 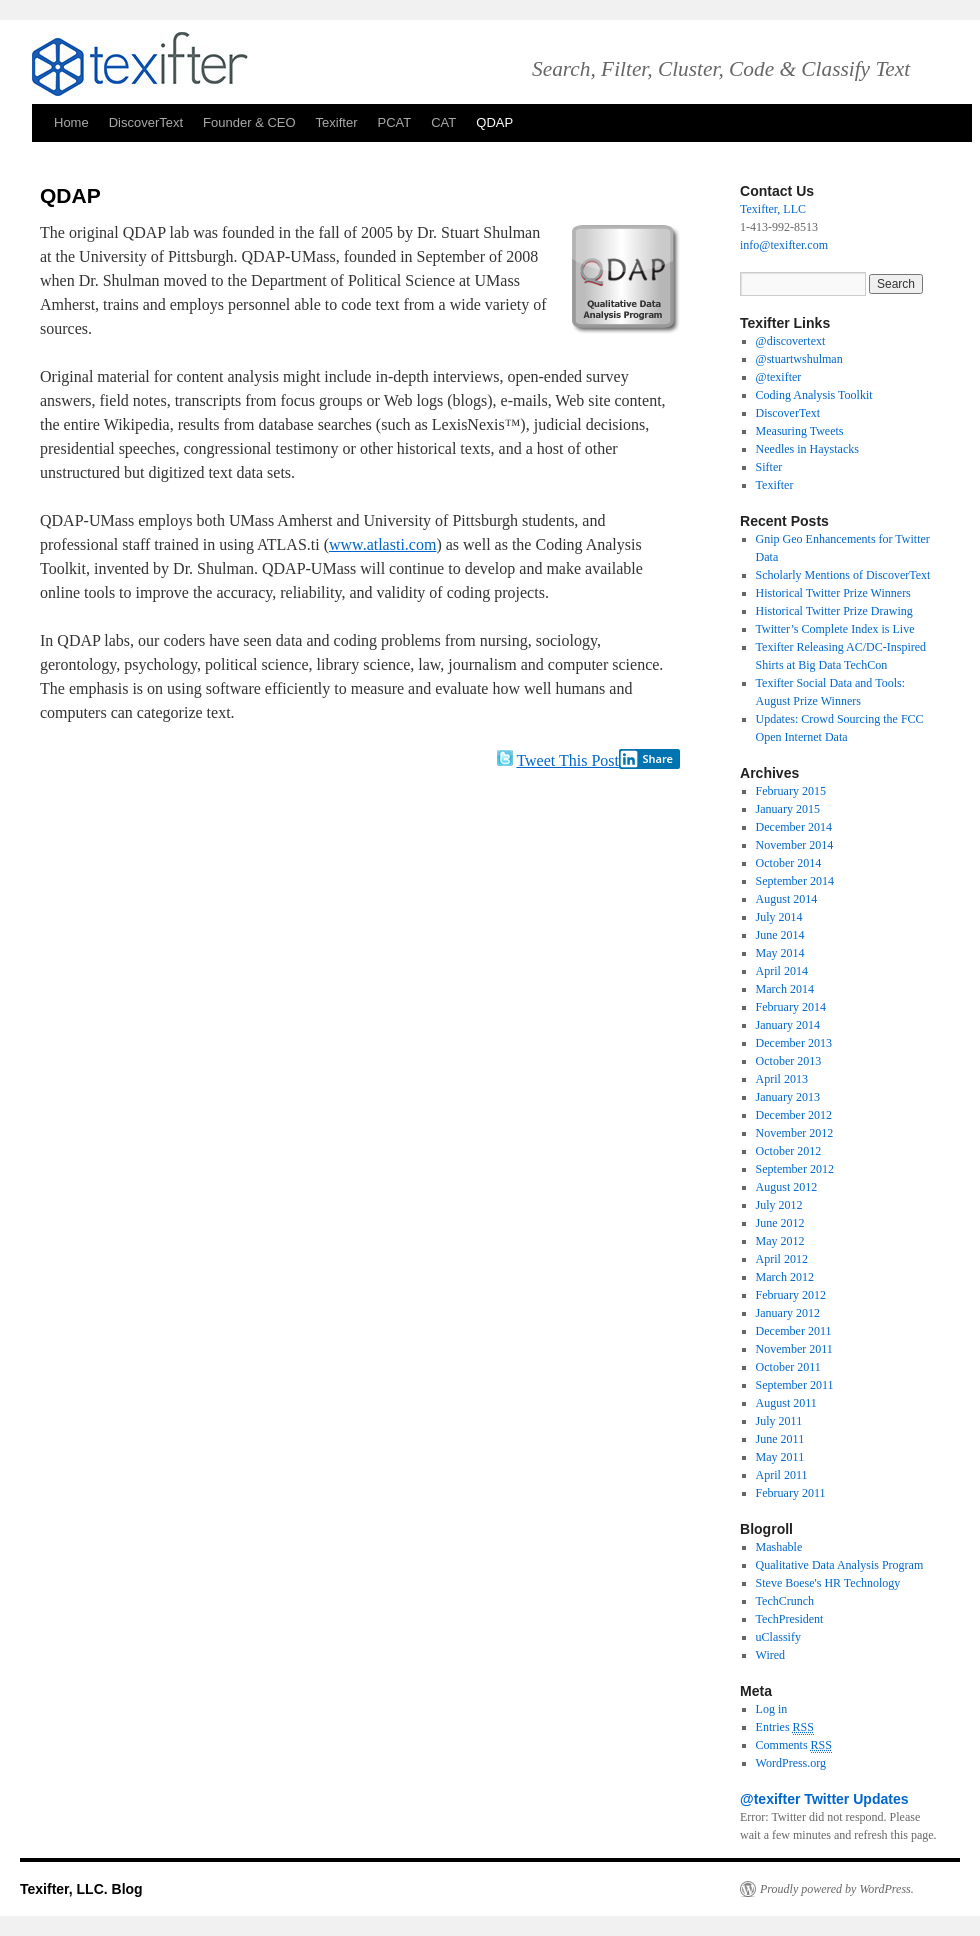 What do you see at coordinates (800, 431) in the screenshot?
I see `Measuring Tweets` at bounding box center [800, 431].